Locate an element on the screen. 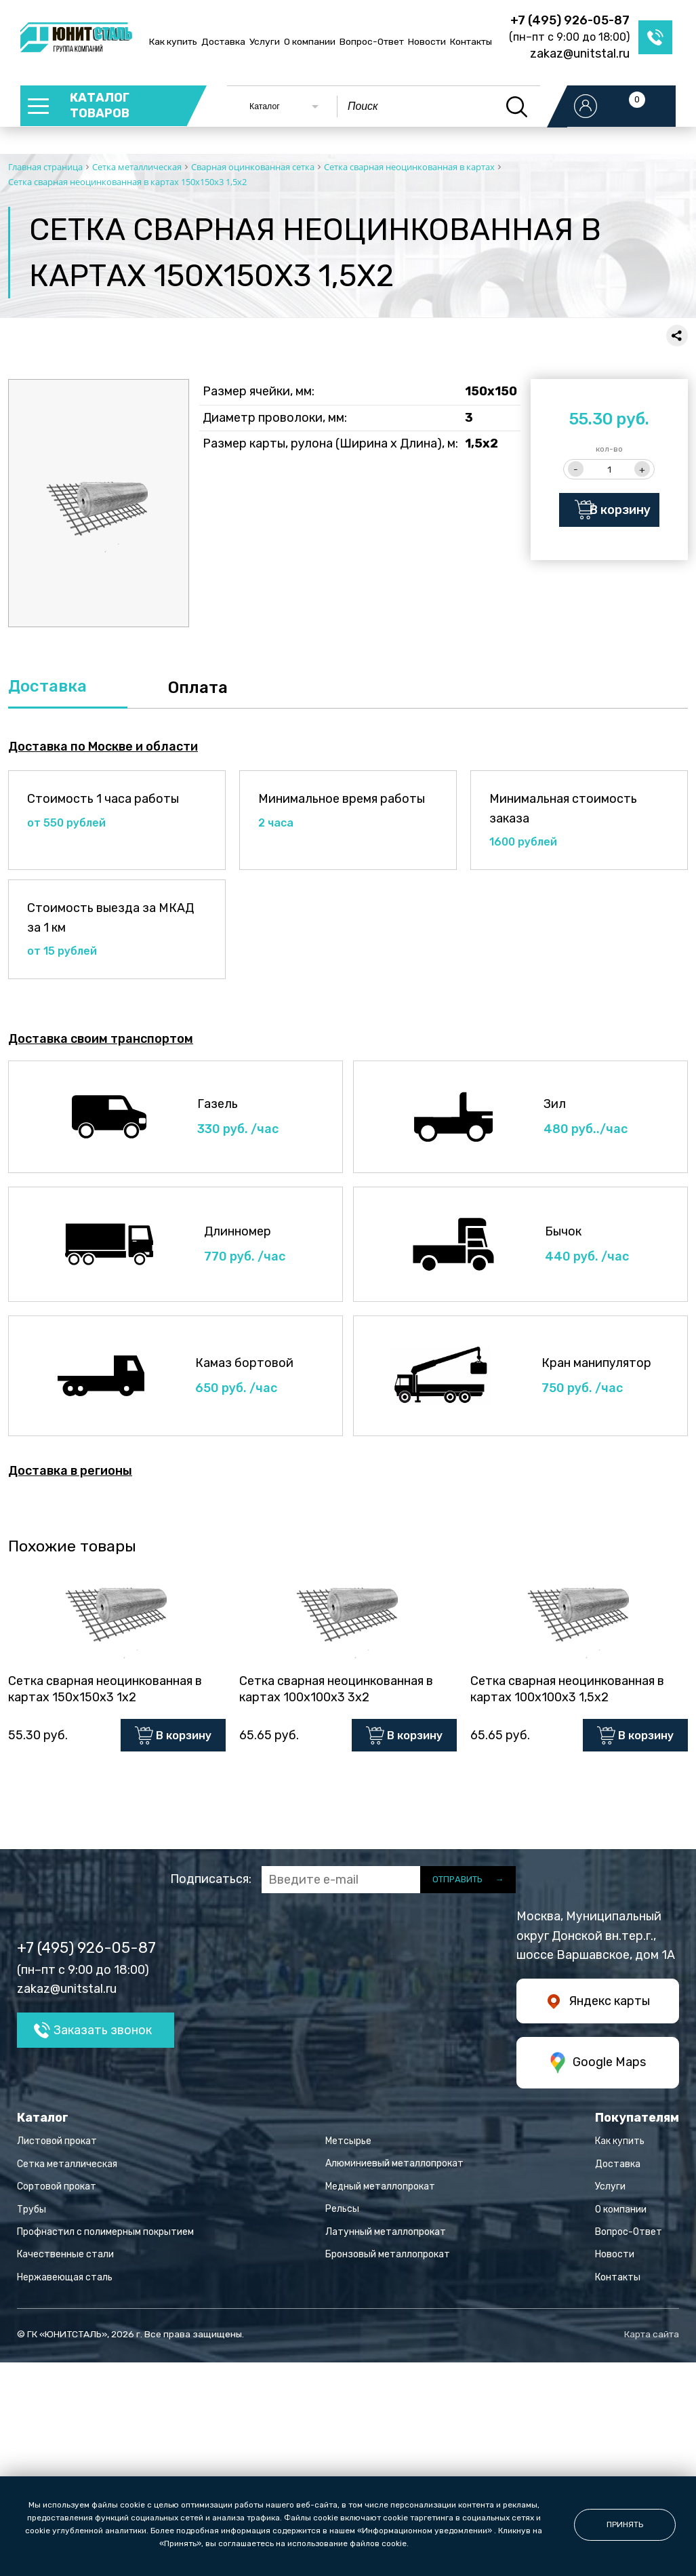  Сортовой прокат is located at coordinates (56, 2190).